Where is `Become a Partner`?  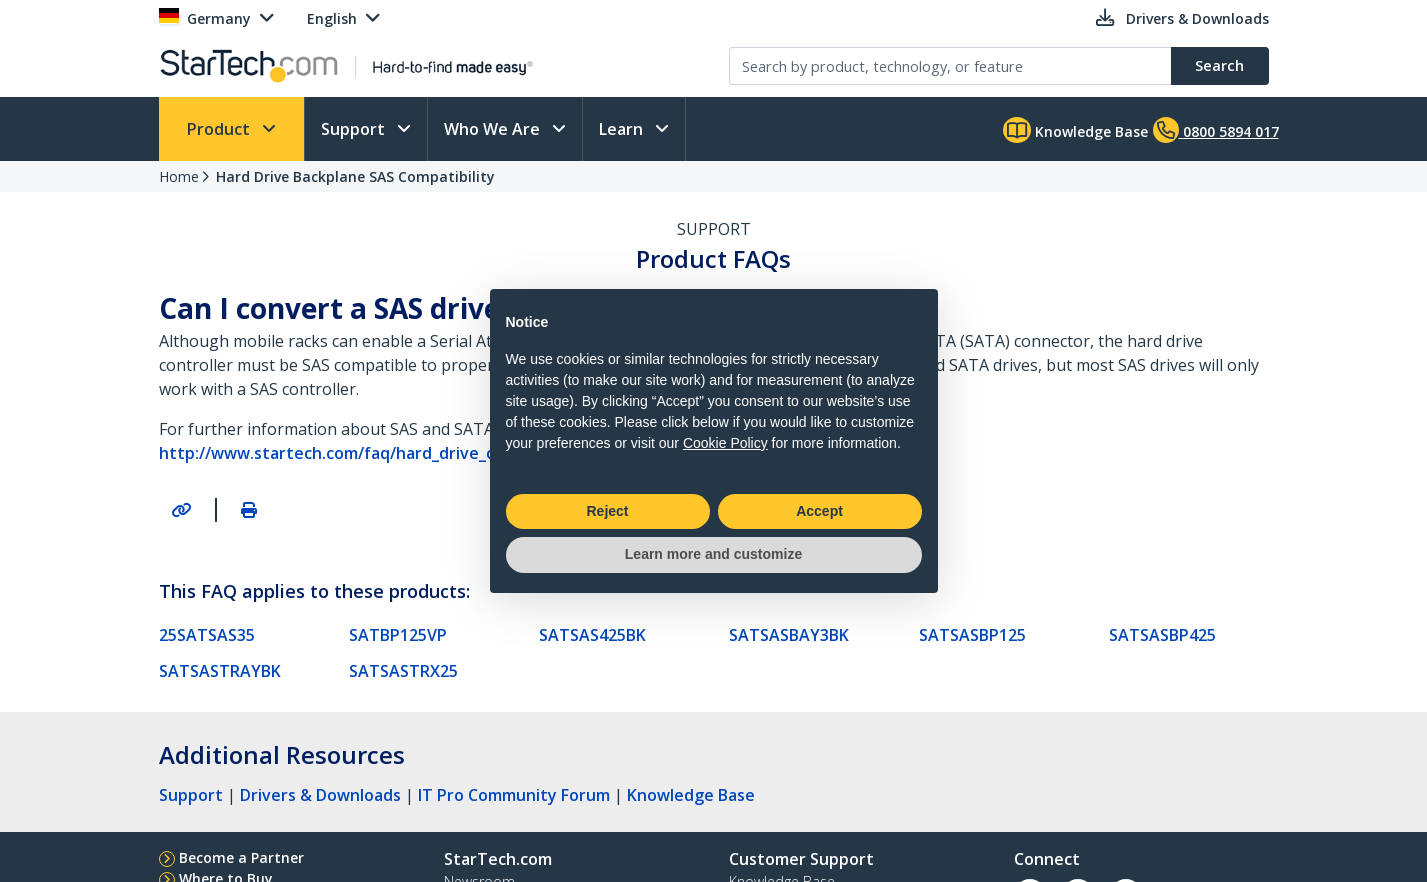
Become a Partner is located at coordinates (241, 857).